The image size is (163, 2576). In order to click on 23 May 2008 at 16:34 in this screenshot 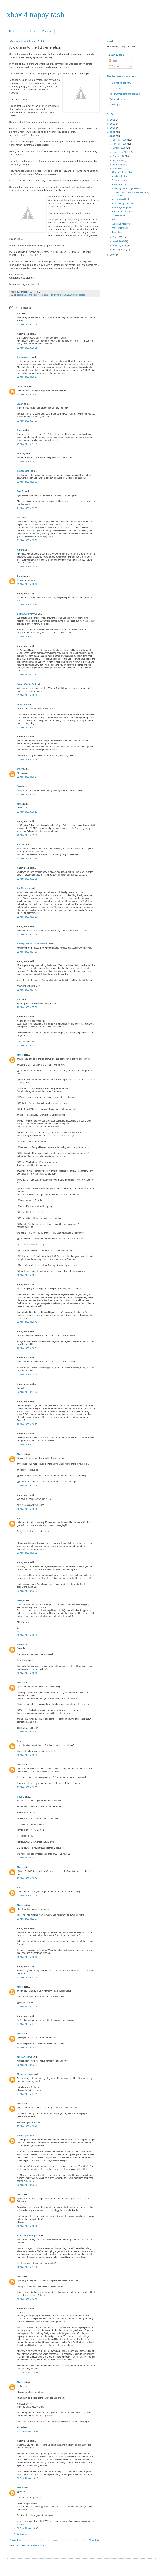, I will do `click(27, 1878)`.